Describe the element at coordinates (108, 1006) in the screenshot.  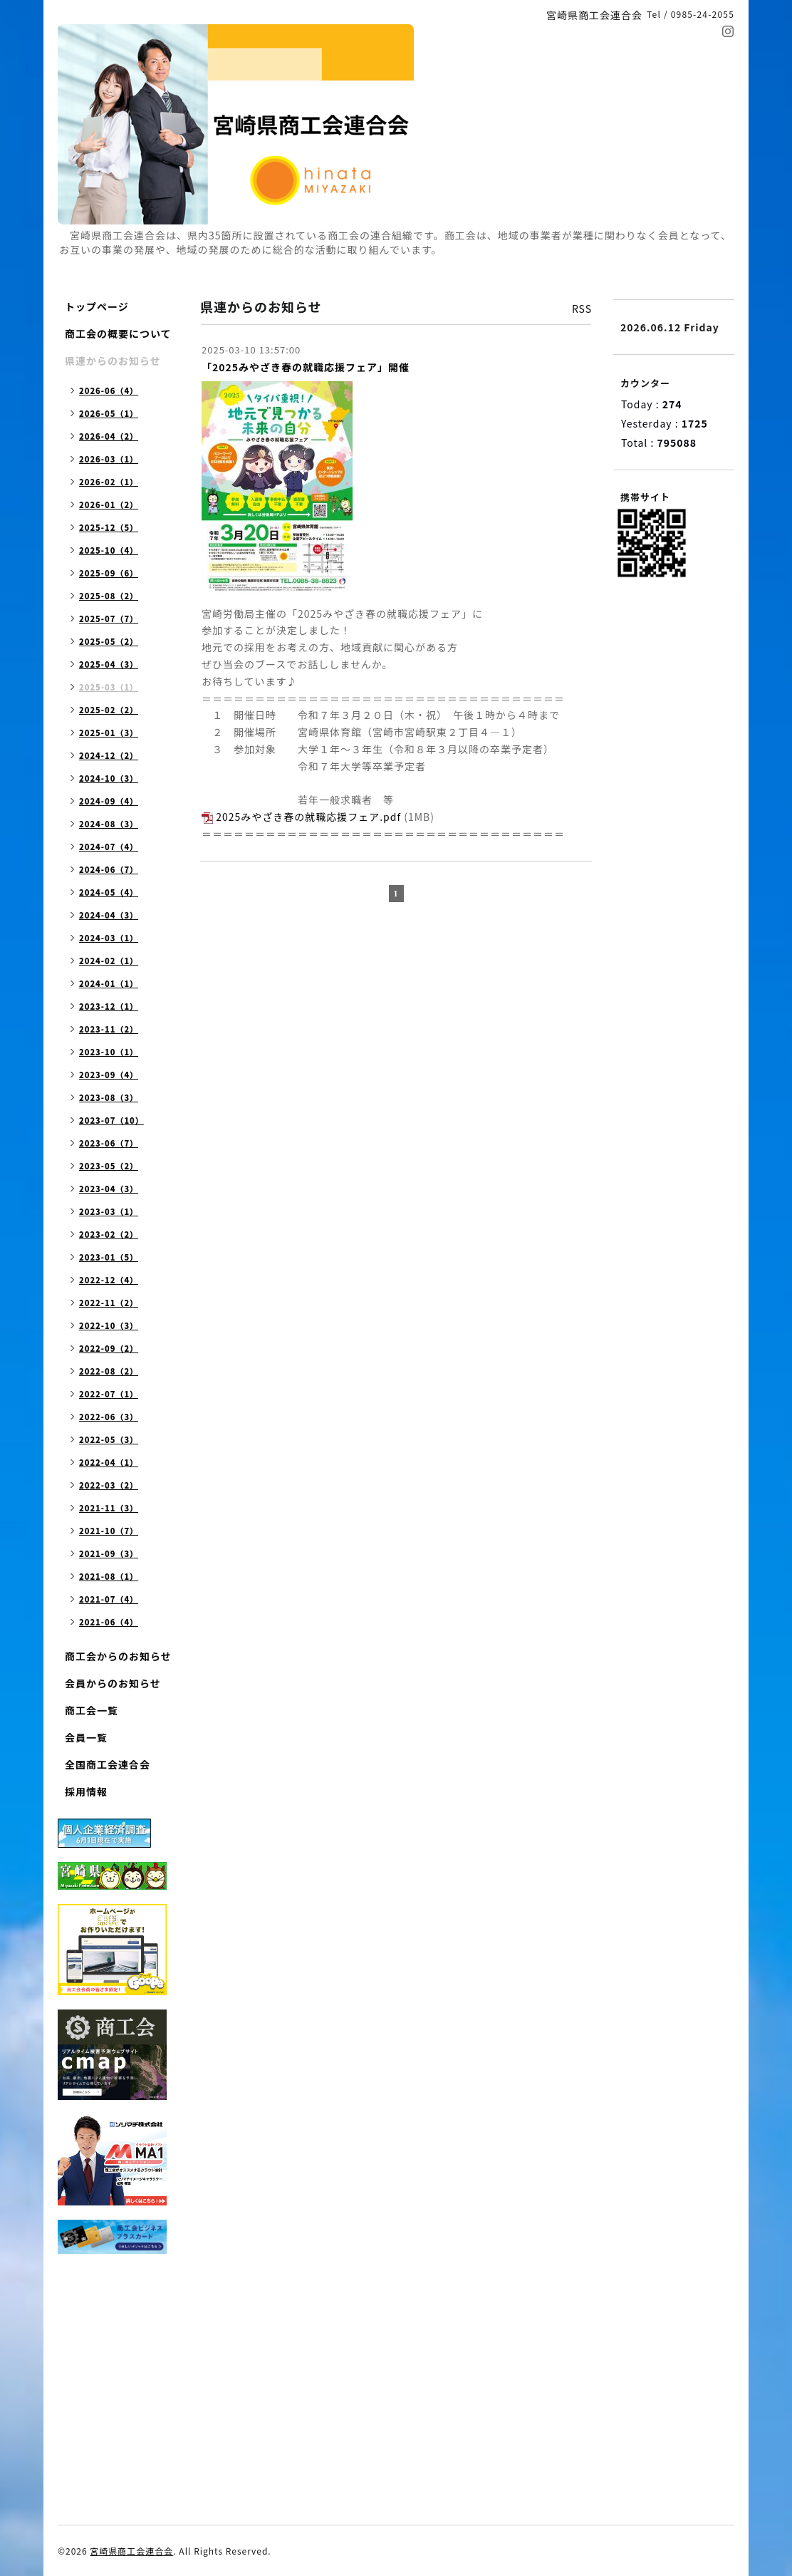
I see `2023-12（1）` at that location.